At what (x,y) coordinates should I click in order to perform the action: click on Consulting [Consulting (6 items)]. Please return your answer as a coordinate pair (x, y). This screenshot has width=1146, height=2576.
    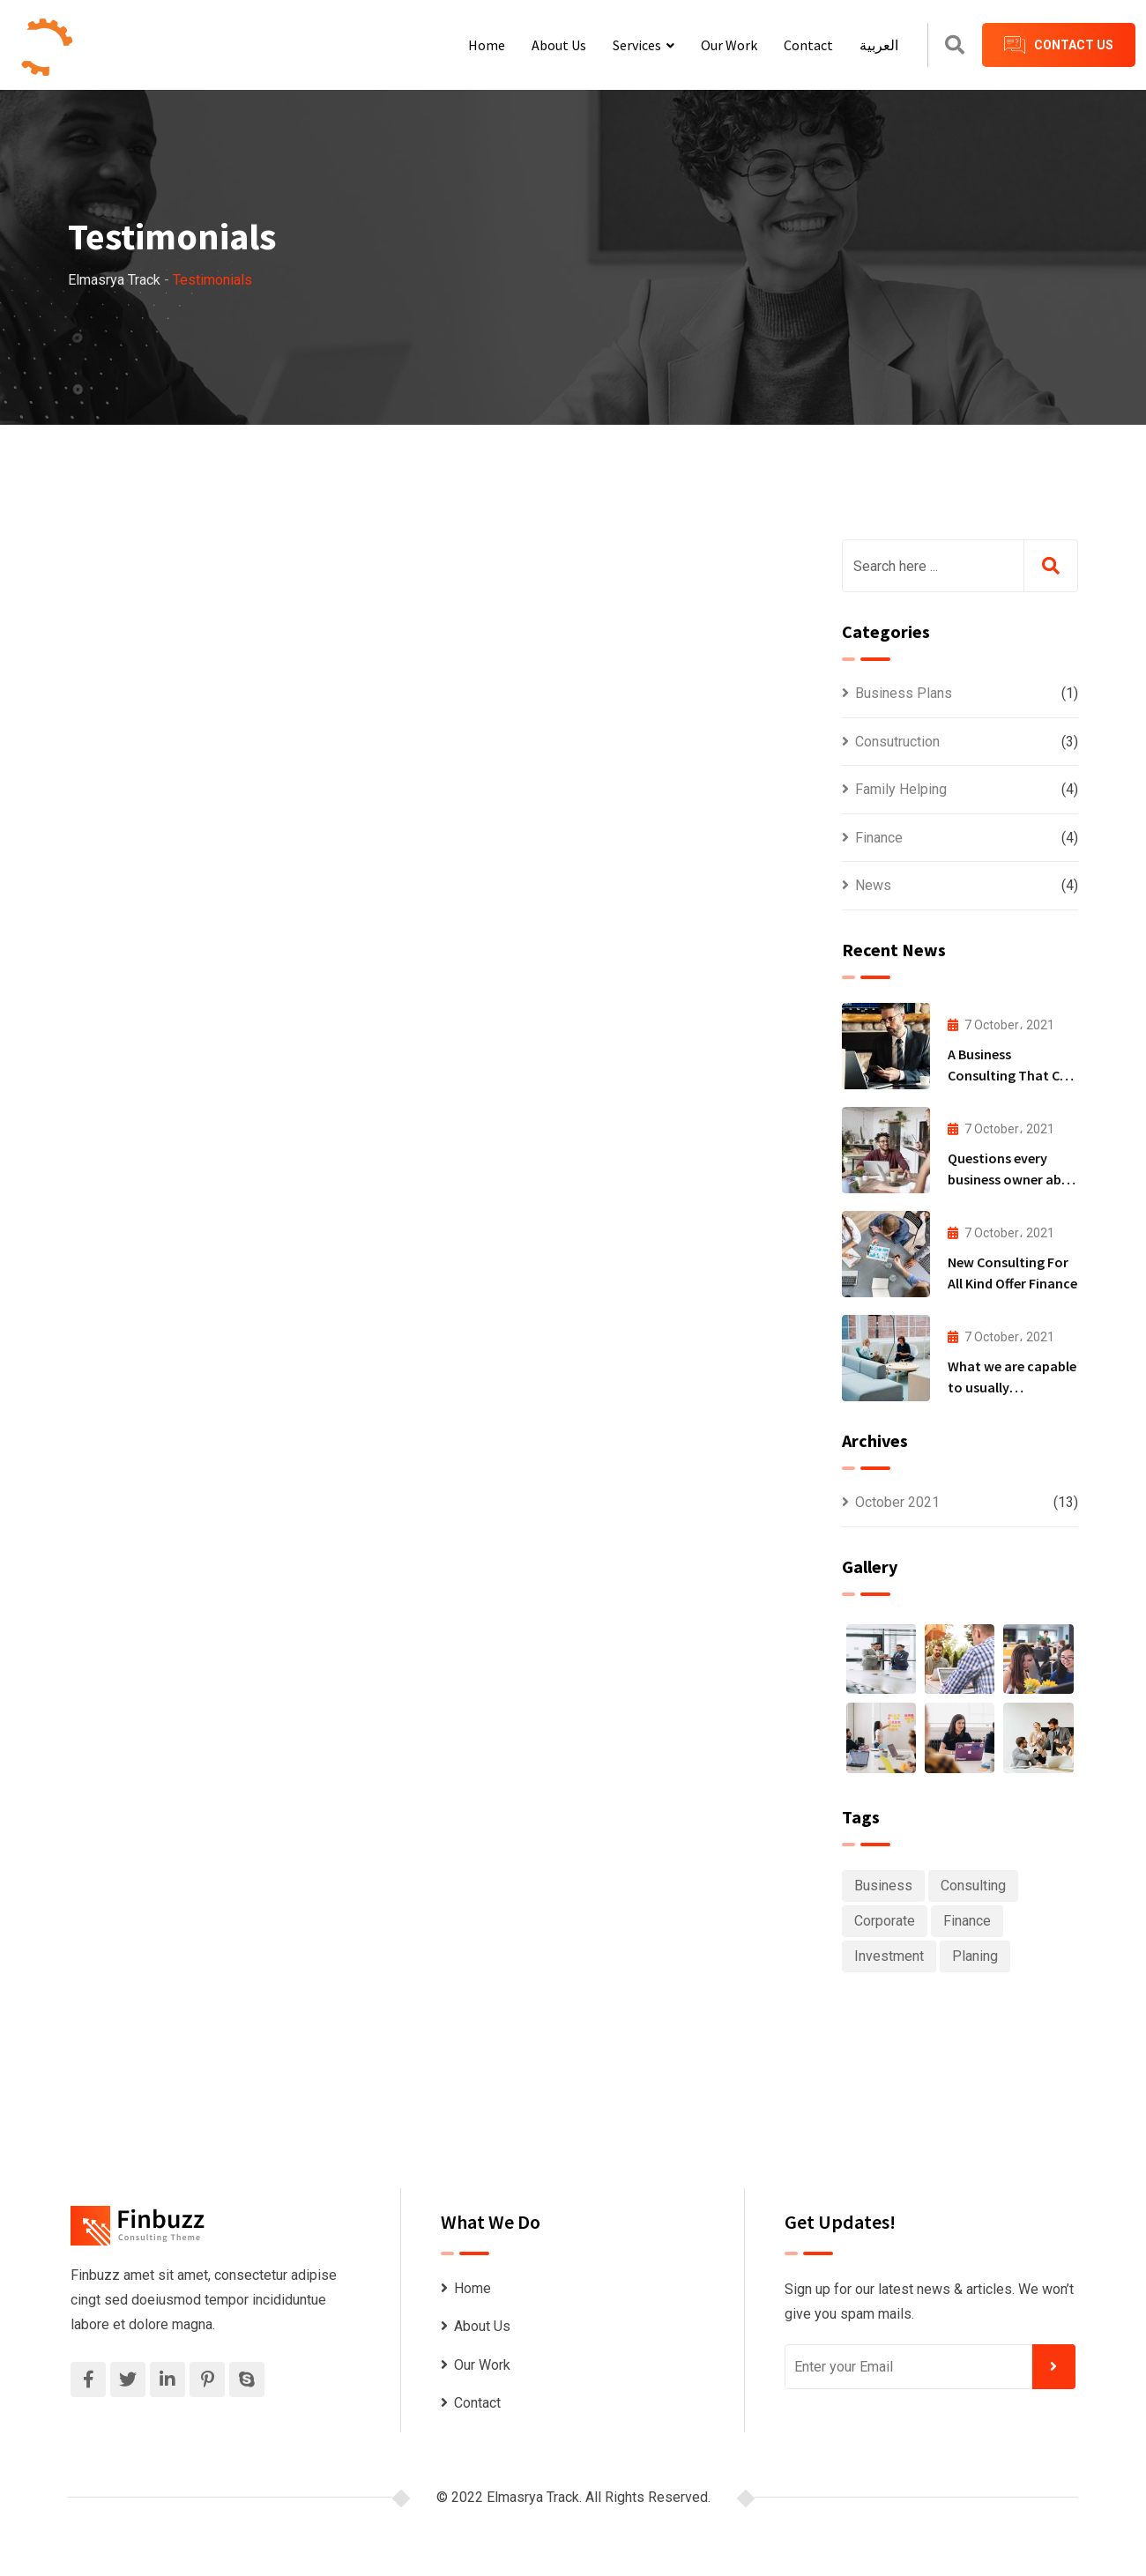
    Looking at the image, I should click on (973, 1885).